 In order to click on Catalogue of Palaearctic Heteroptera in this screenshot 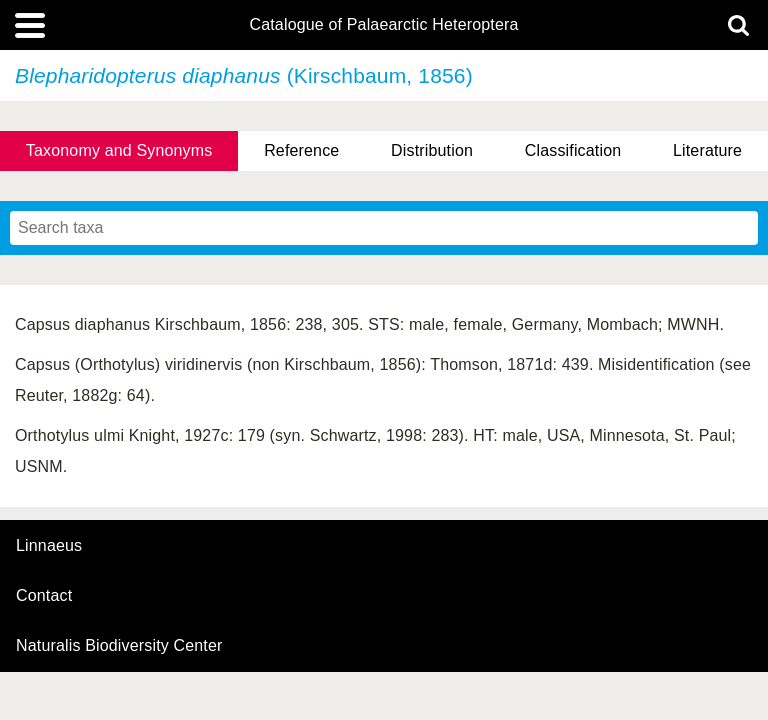, I will do `click(383, 25)`.